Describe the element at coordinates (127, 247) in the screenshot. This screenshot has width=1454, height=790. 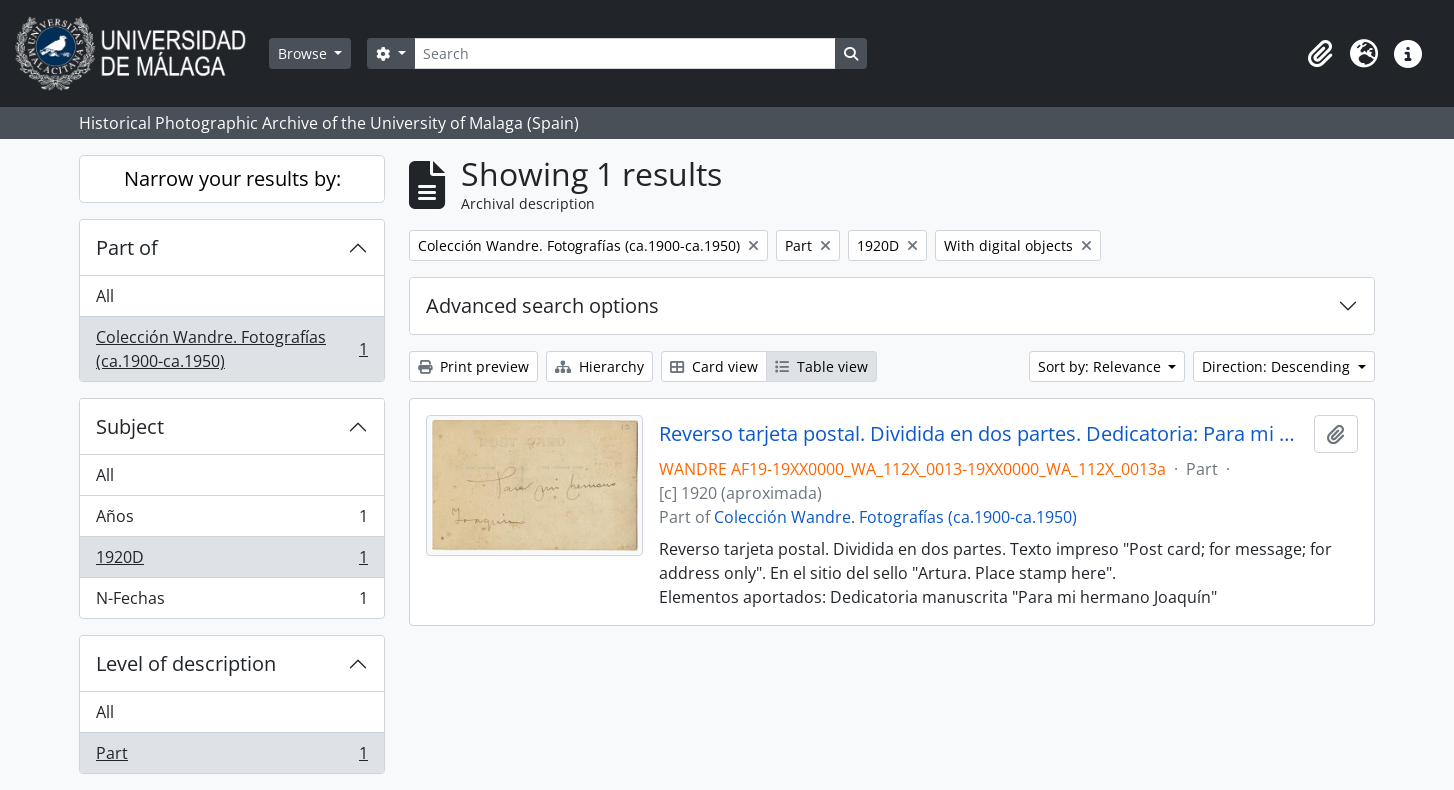
I see `Part of` at that location.